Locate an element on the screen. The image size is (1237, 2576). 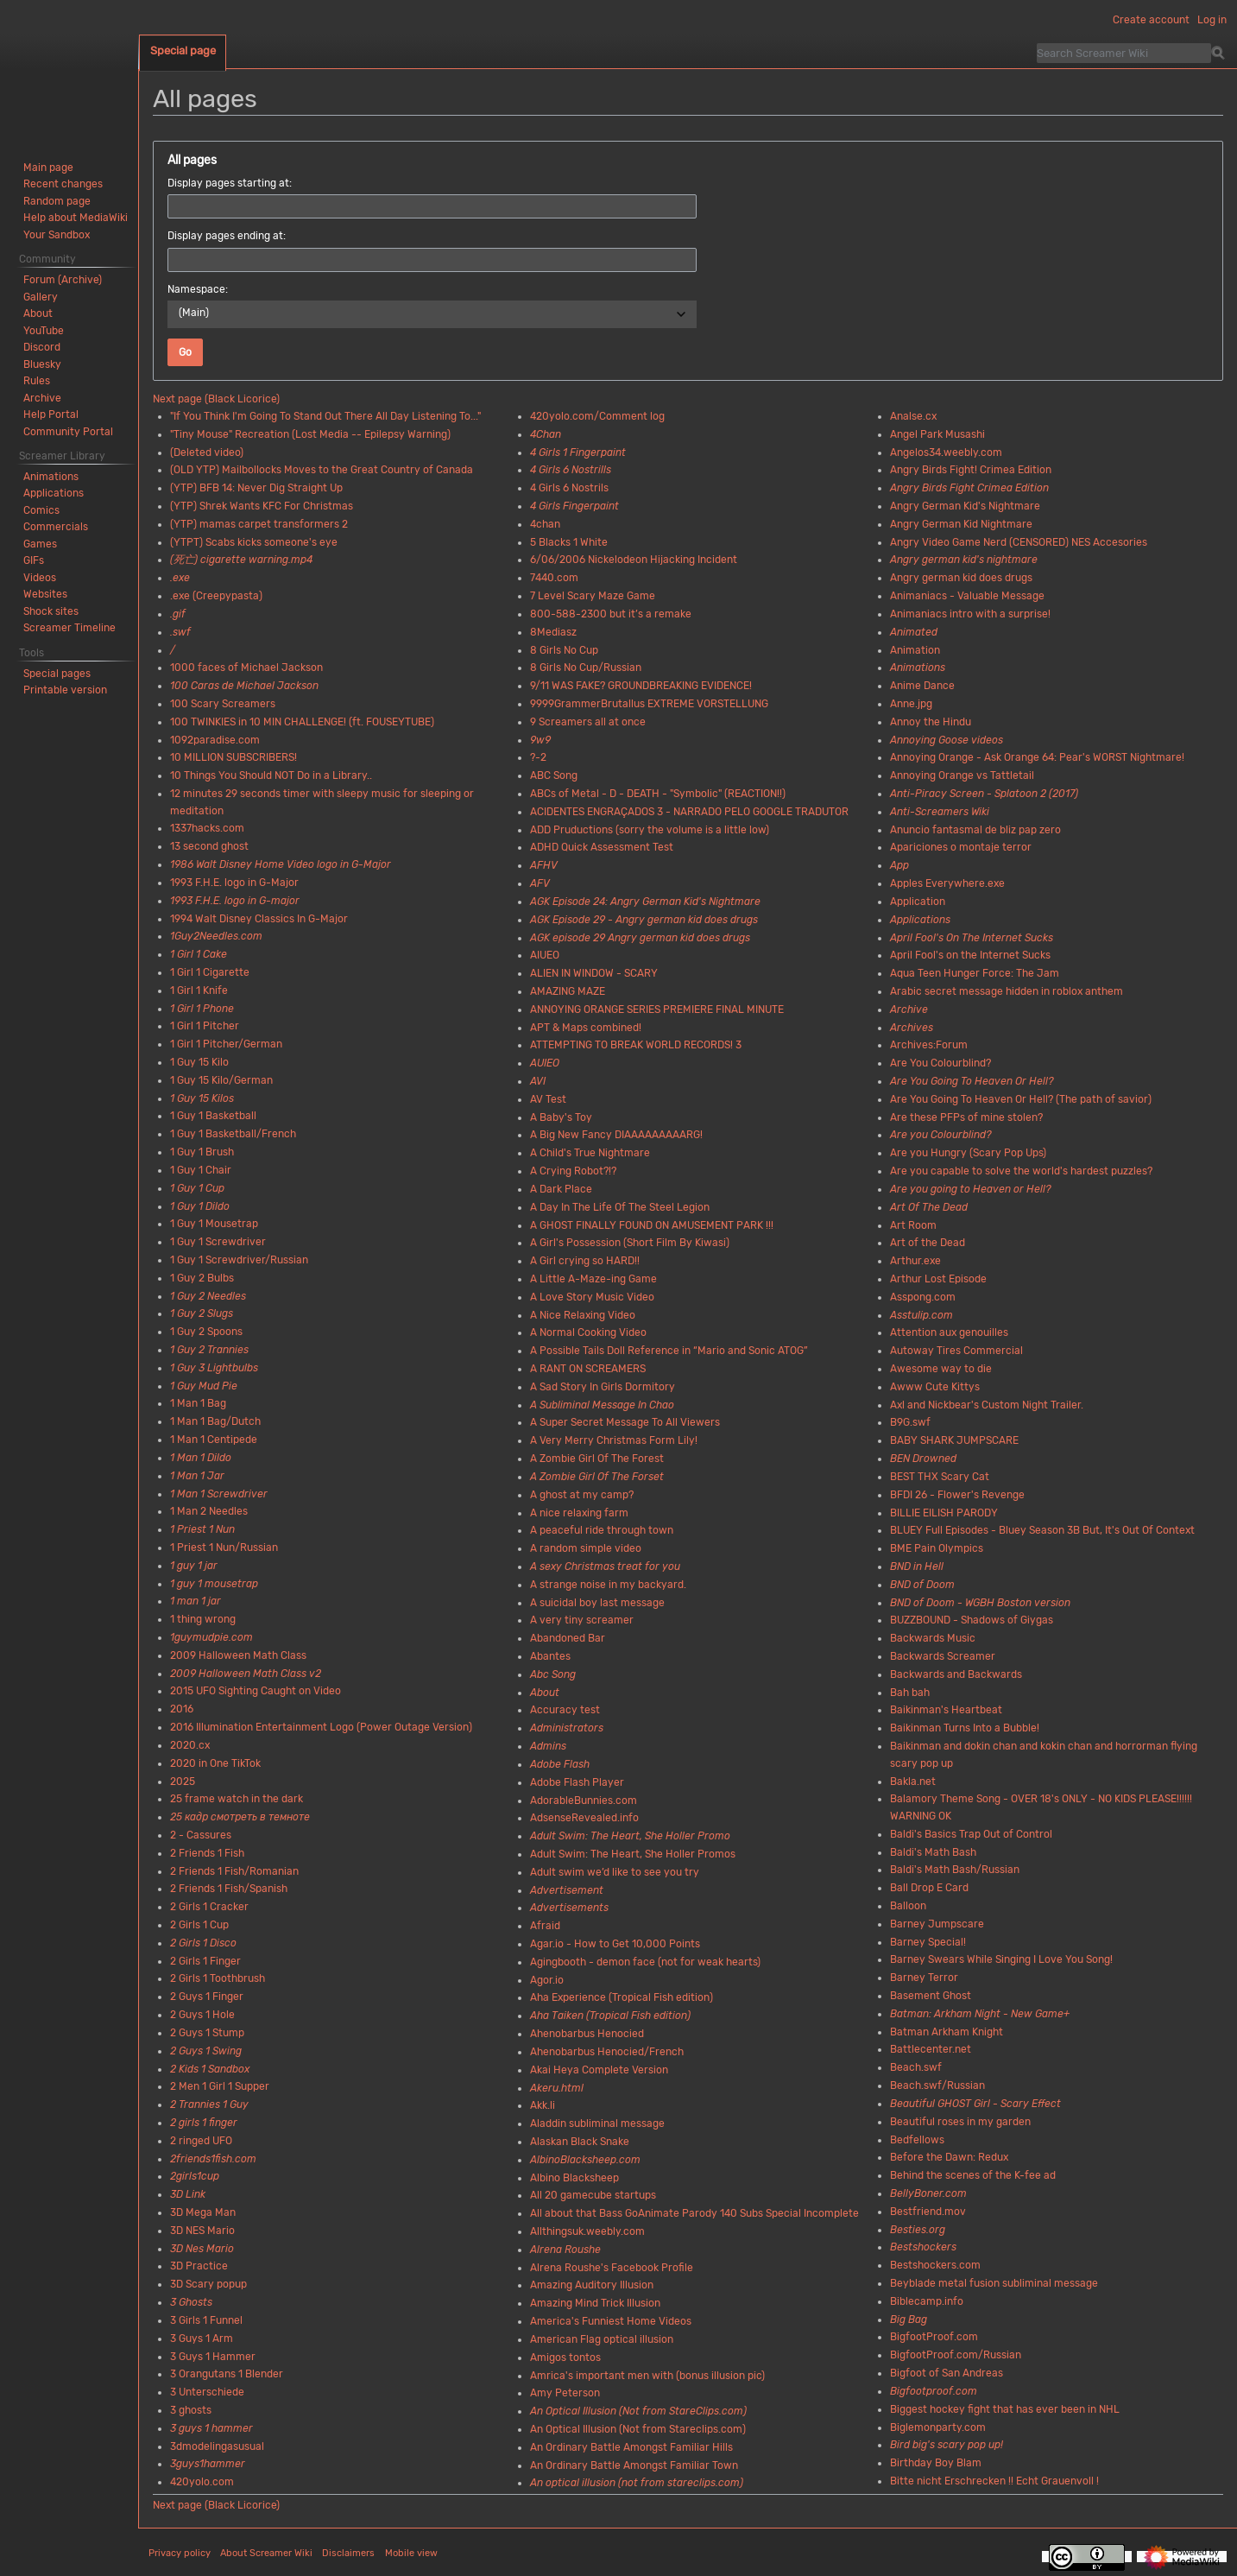
Battlecenter.net is located at coordinates (930, 2049).